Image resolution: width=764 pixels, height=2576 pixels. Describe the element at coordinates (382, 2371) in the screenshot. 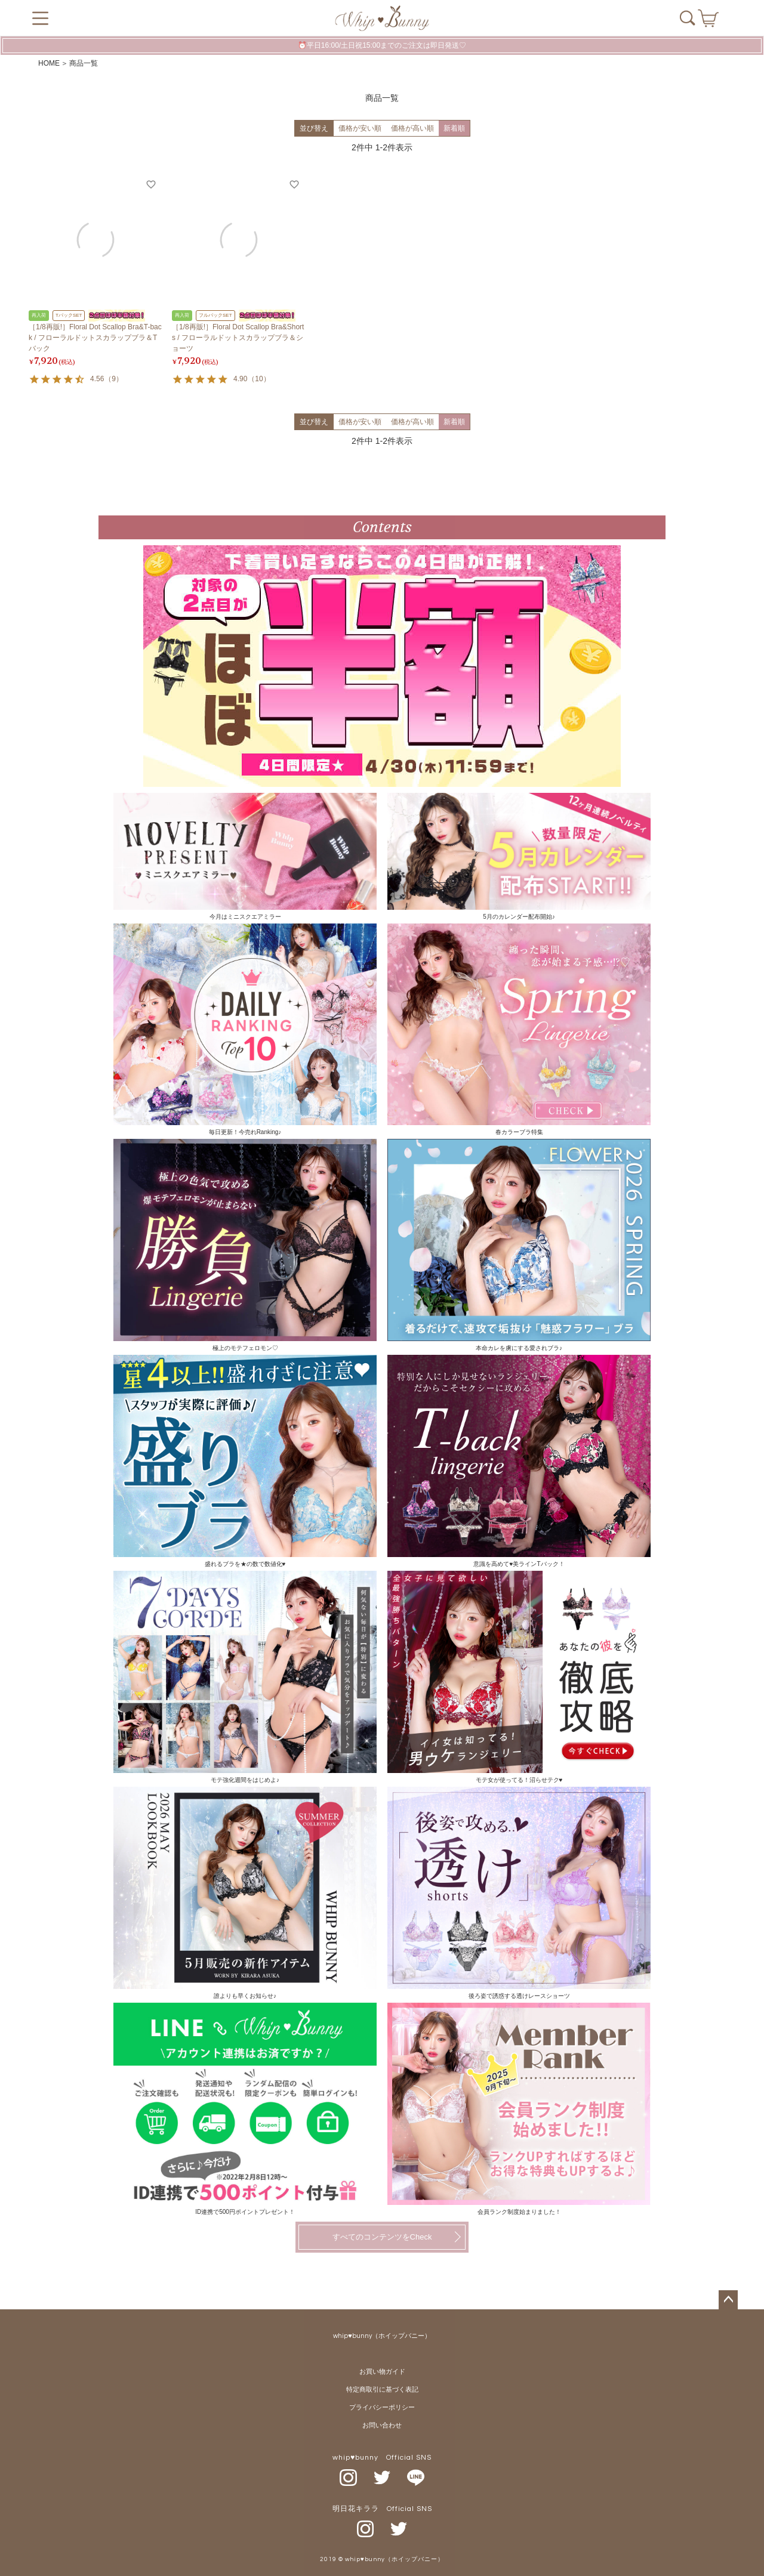

I see `お買い物ガイド` at that location.